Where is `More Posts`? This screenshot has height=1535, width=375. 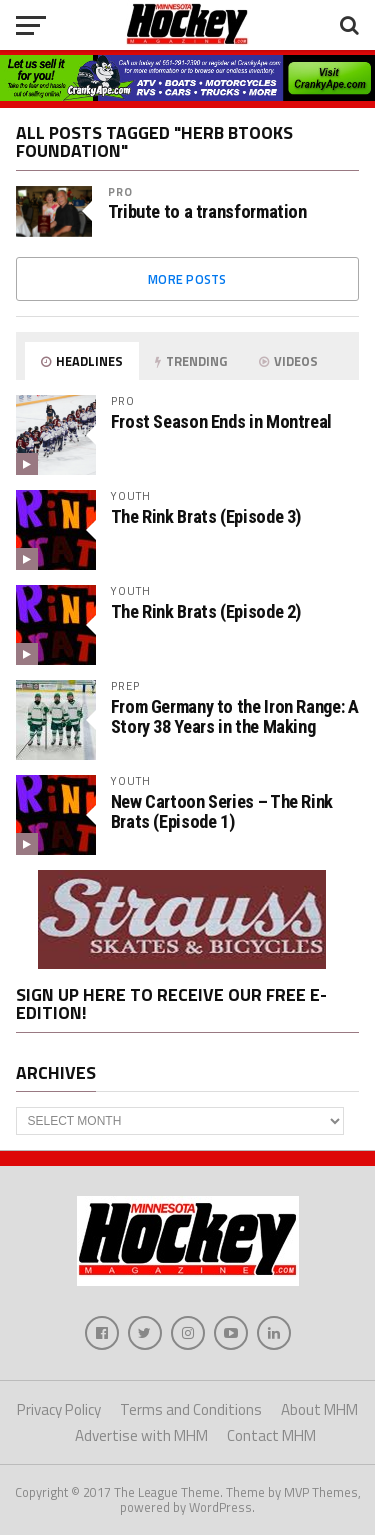
More Posts is located at coordinates (187, 279).